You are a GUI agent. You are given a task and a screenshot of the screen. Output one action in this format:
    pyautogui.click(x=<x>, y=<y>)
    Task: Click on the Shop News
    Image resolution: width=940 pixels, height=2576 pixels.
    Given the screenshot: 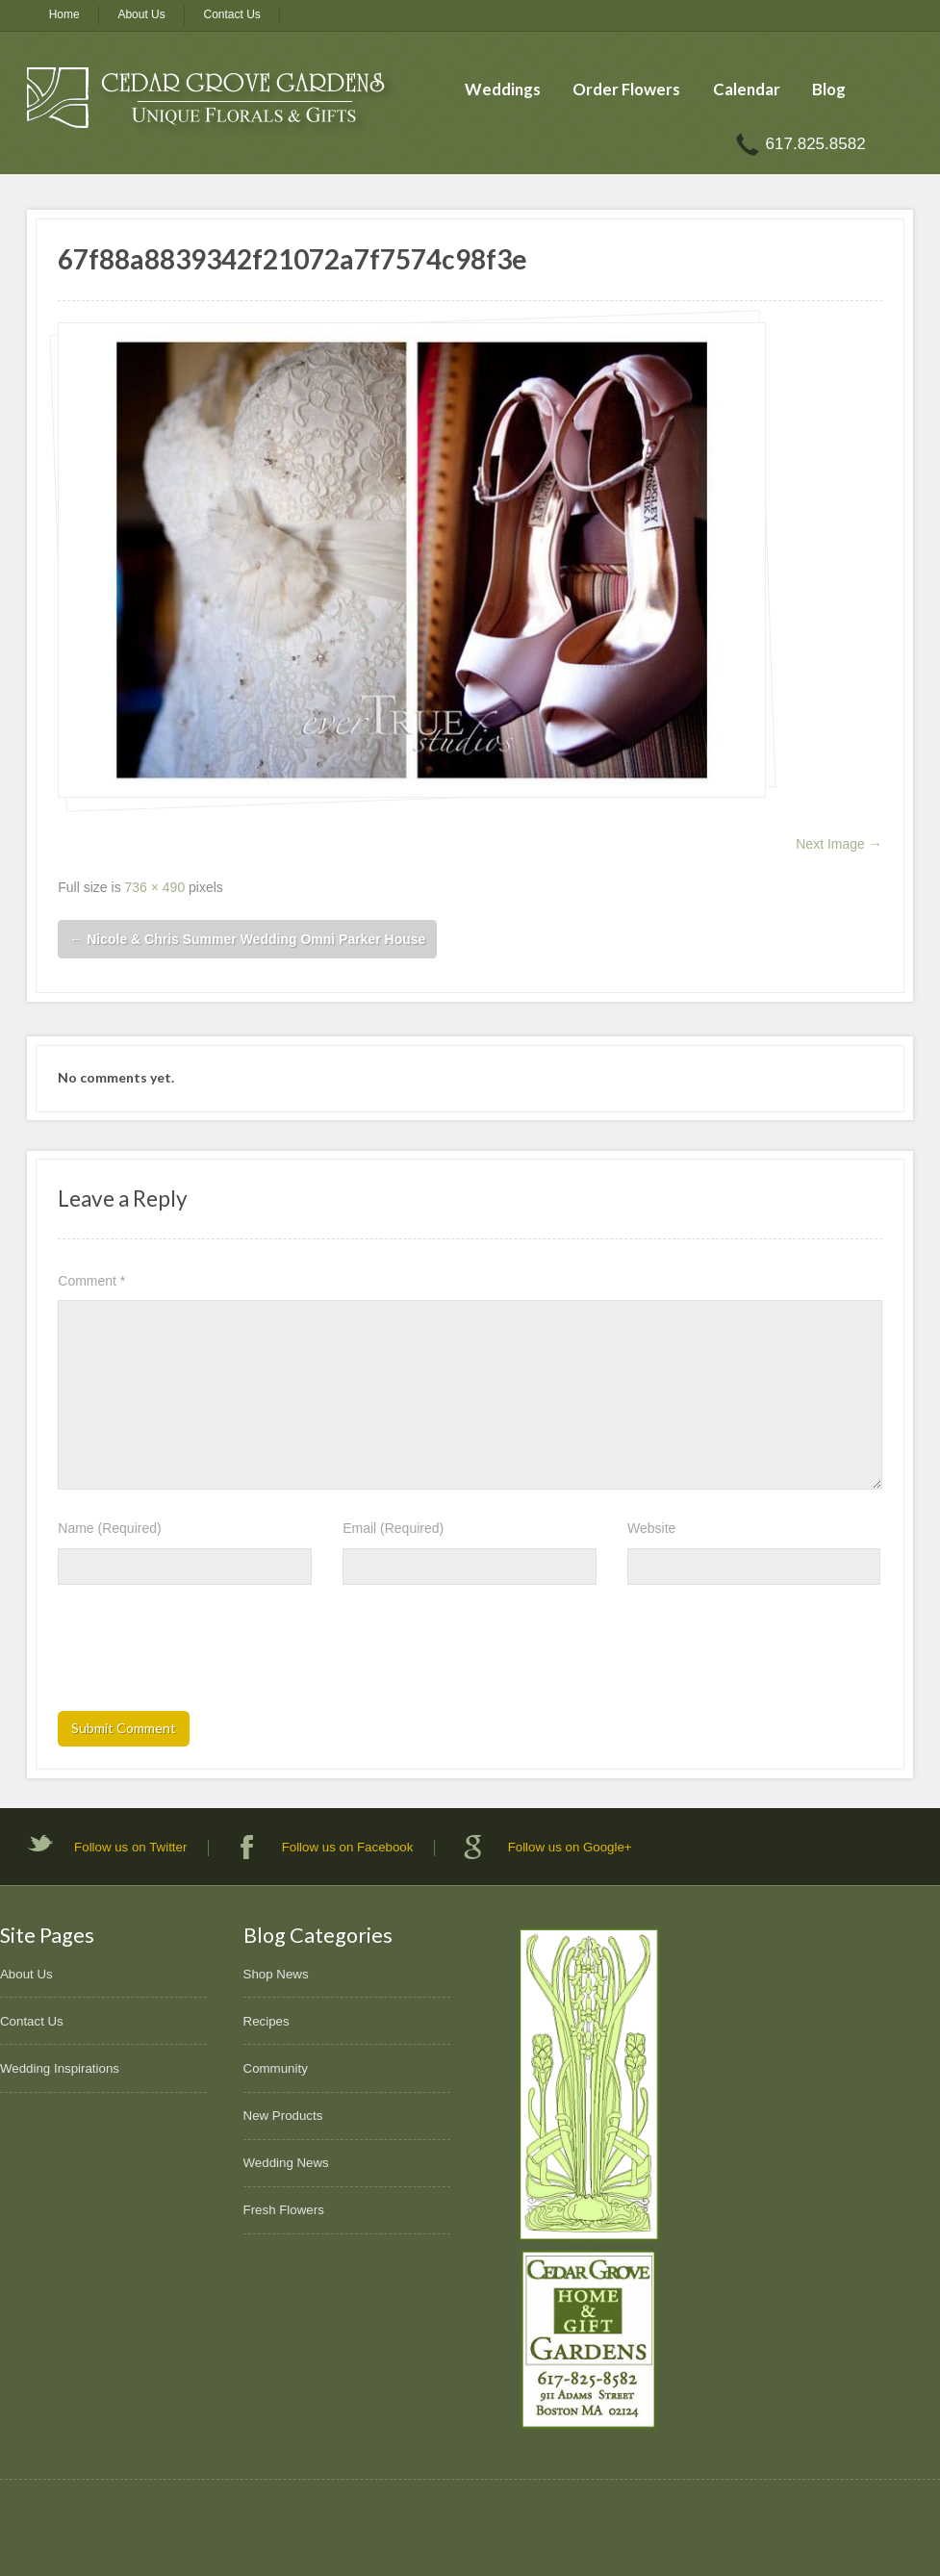 What is the action you would take?
    pyautogui.click(x=276, y=1974)
    